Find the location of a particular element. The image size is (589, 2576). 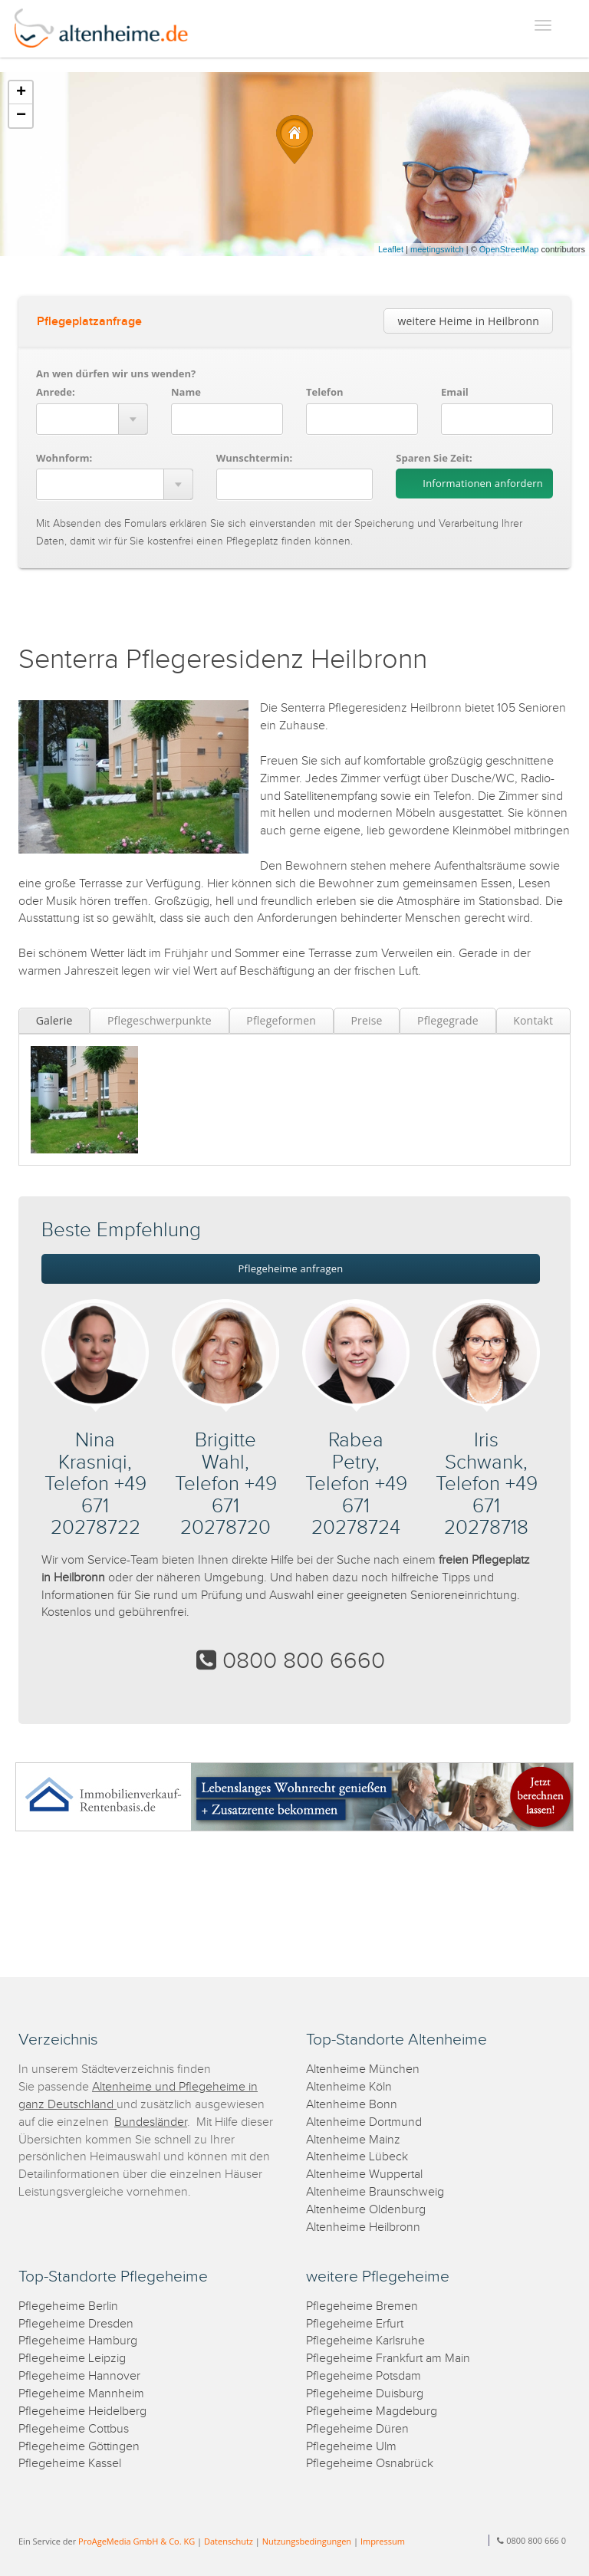

Pflegeheime Osnabrück is located at coordinates (369, 2463).